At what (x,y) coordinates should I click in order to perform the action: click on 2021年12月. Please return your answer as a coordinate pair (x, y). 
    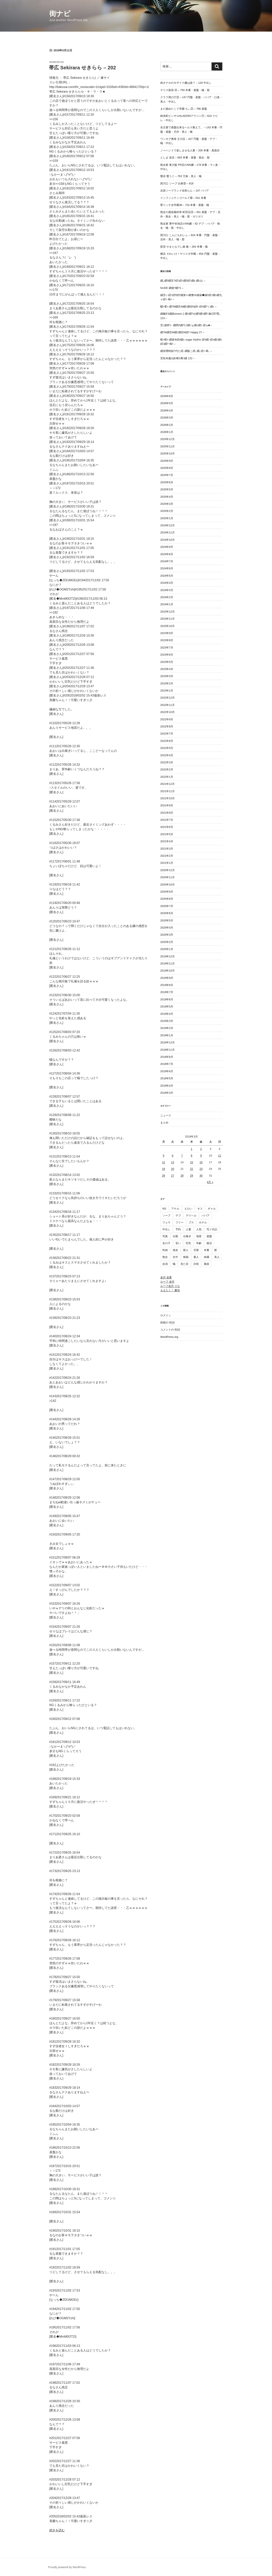
    Looking at the image, I should click on (167, 783).